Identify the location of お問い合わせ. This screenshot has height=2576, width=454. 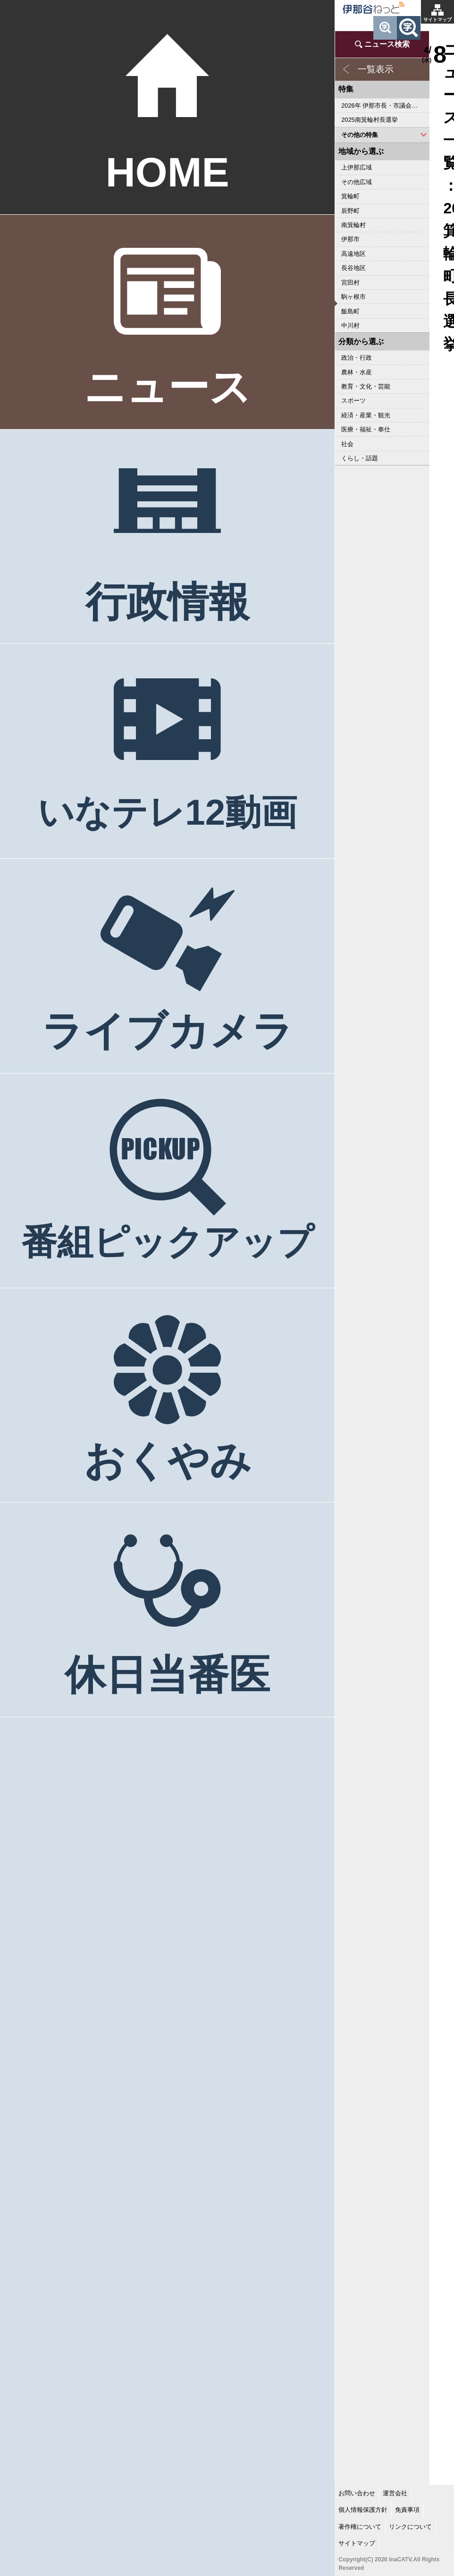
(356, 2493).